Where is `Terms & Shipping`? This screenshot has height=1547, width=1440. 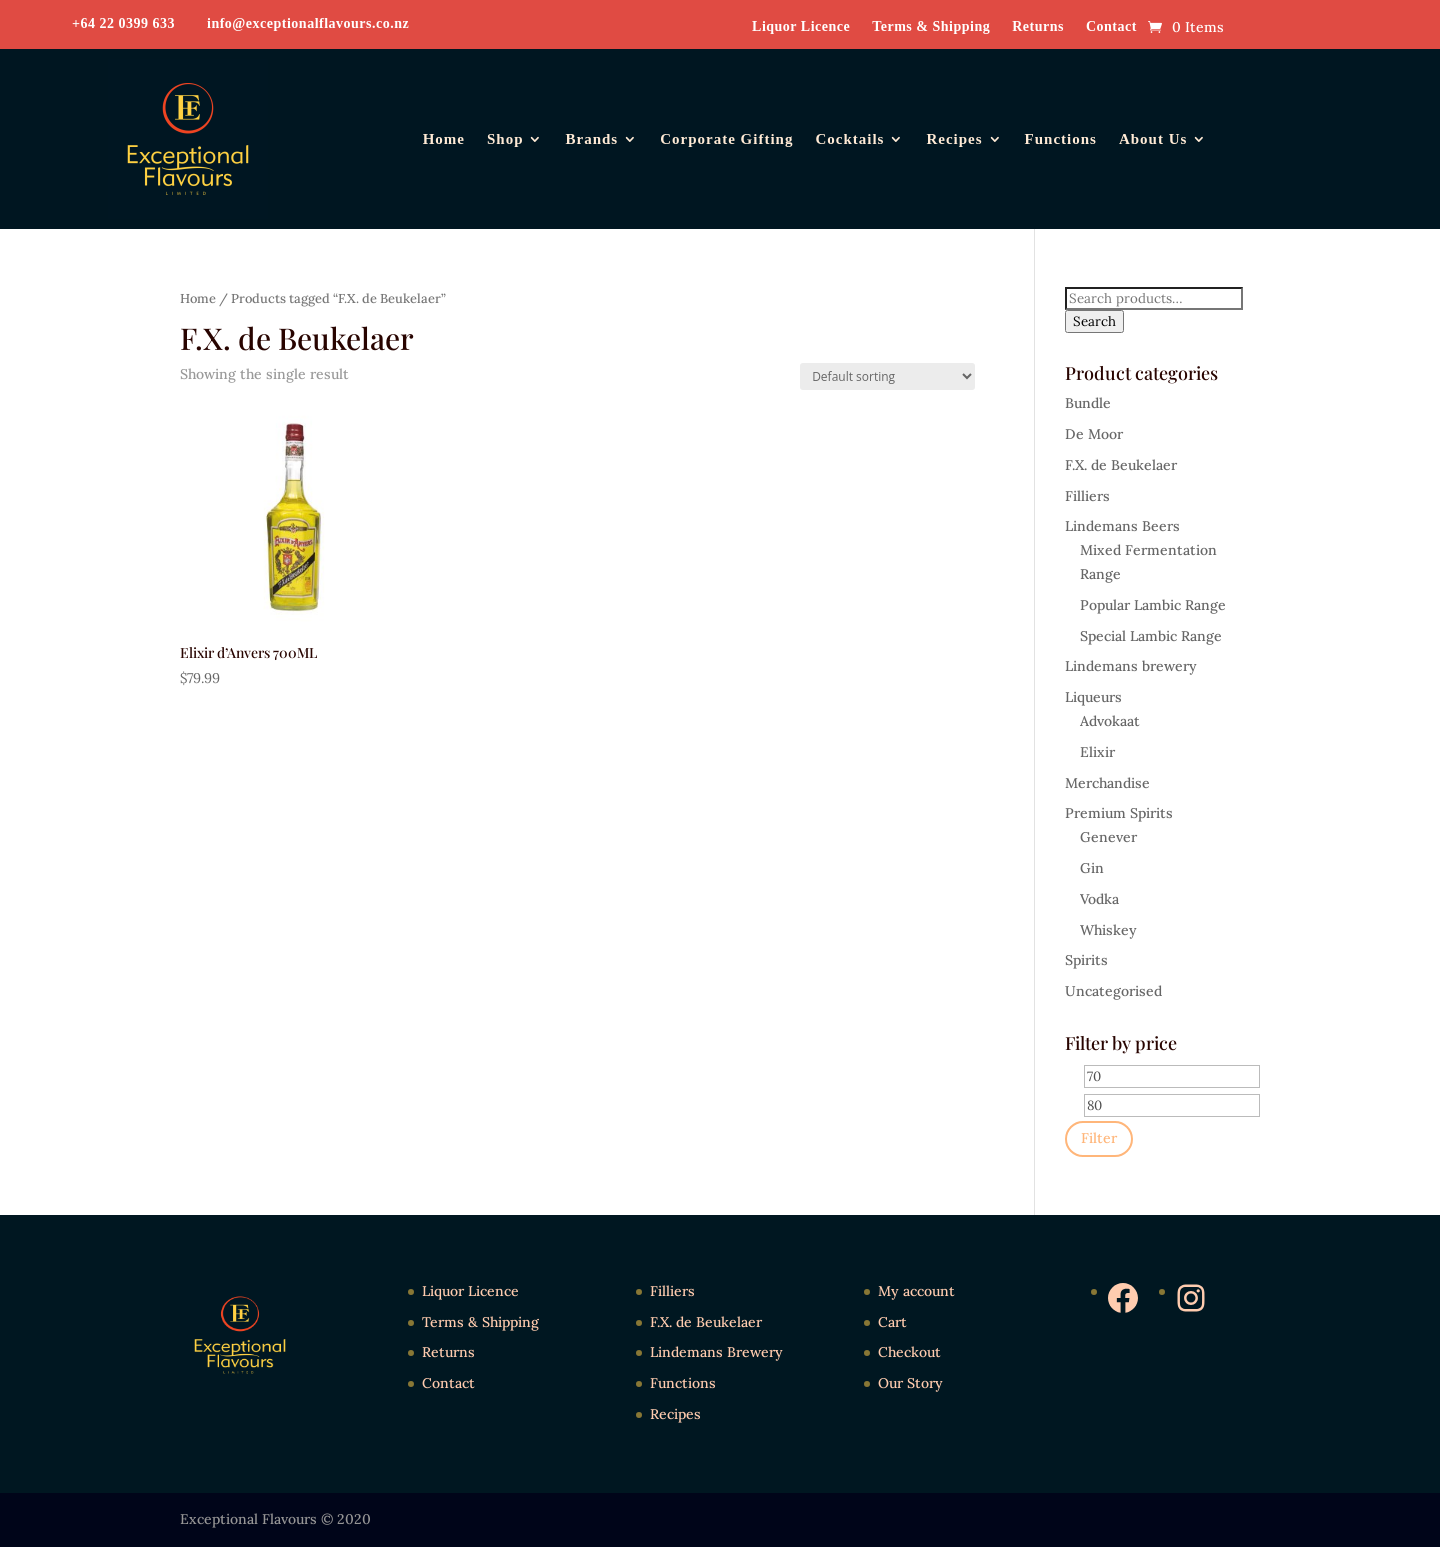 Terms & Shipping is located at coordinates (931, 27).